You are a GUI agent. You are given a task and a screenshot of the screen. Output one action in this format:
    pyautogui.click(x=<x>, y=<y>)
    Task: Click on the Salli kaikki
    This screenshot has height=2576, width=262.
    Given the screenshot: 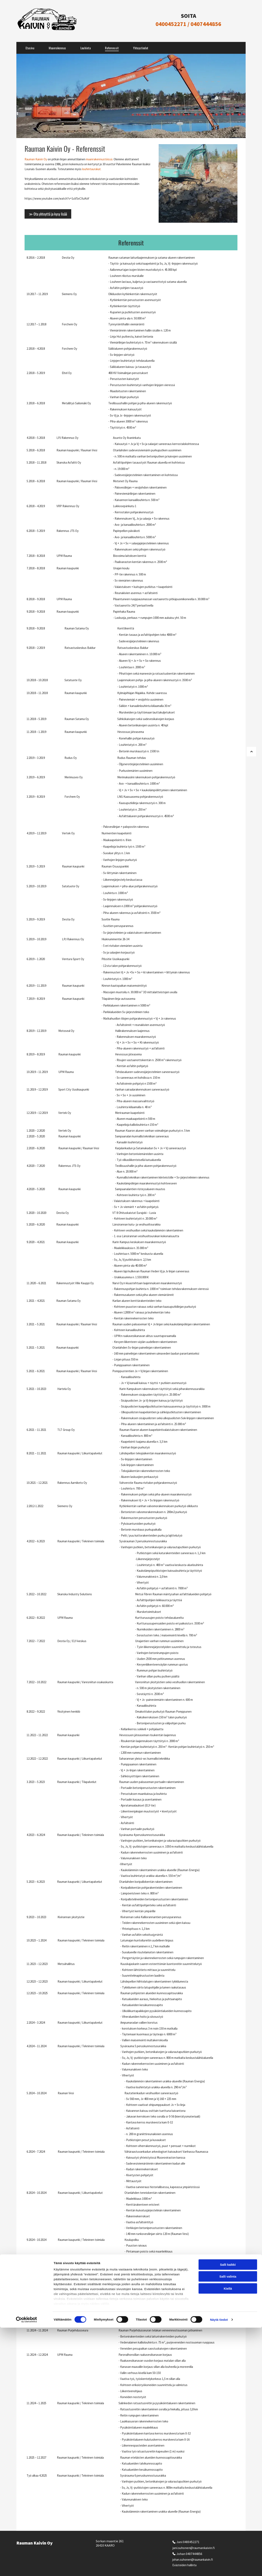 What is the action you would take?
    pyautogui.click(x=228, y=2512)
    